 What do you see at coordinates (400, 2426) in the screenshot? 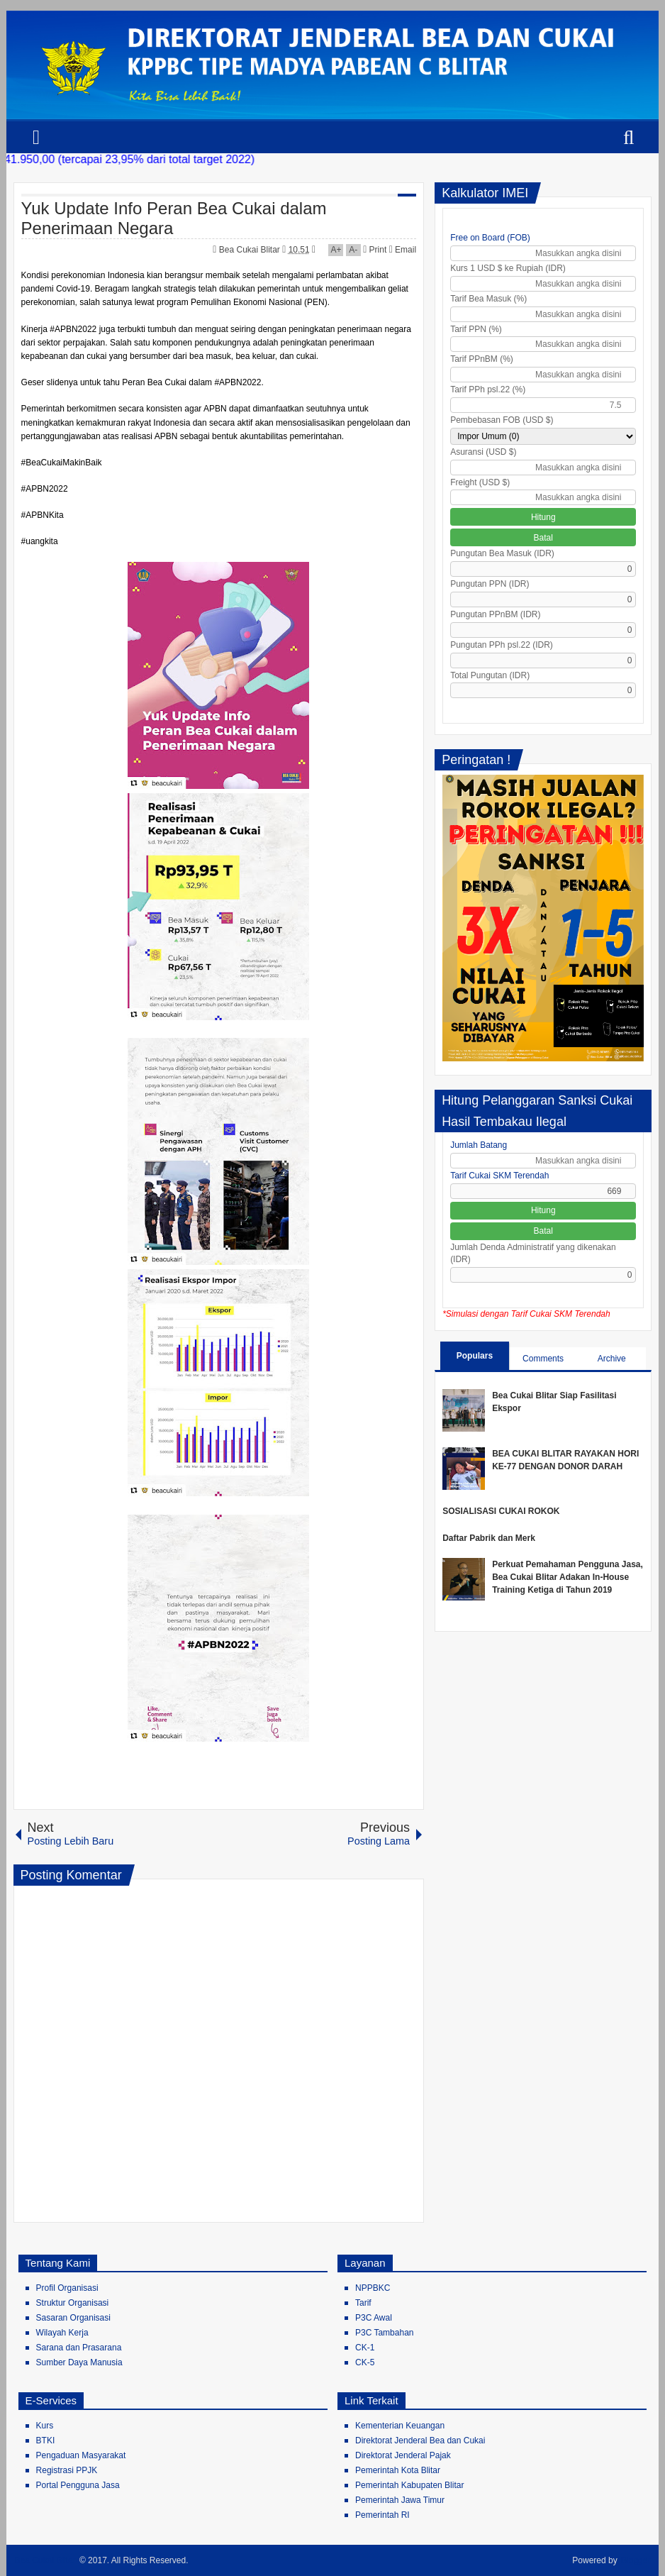
I see `Kementerian Keuangan` at bounding box center [400, 2426].